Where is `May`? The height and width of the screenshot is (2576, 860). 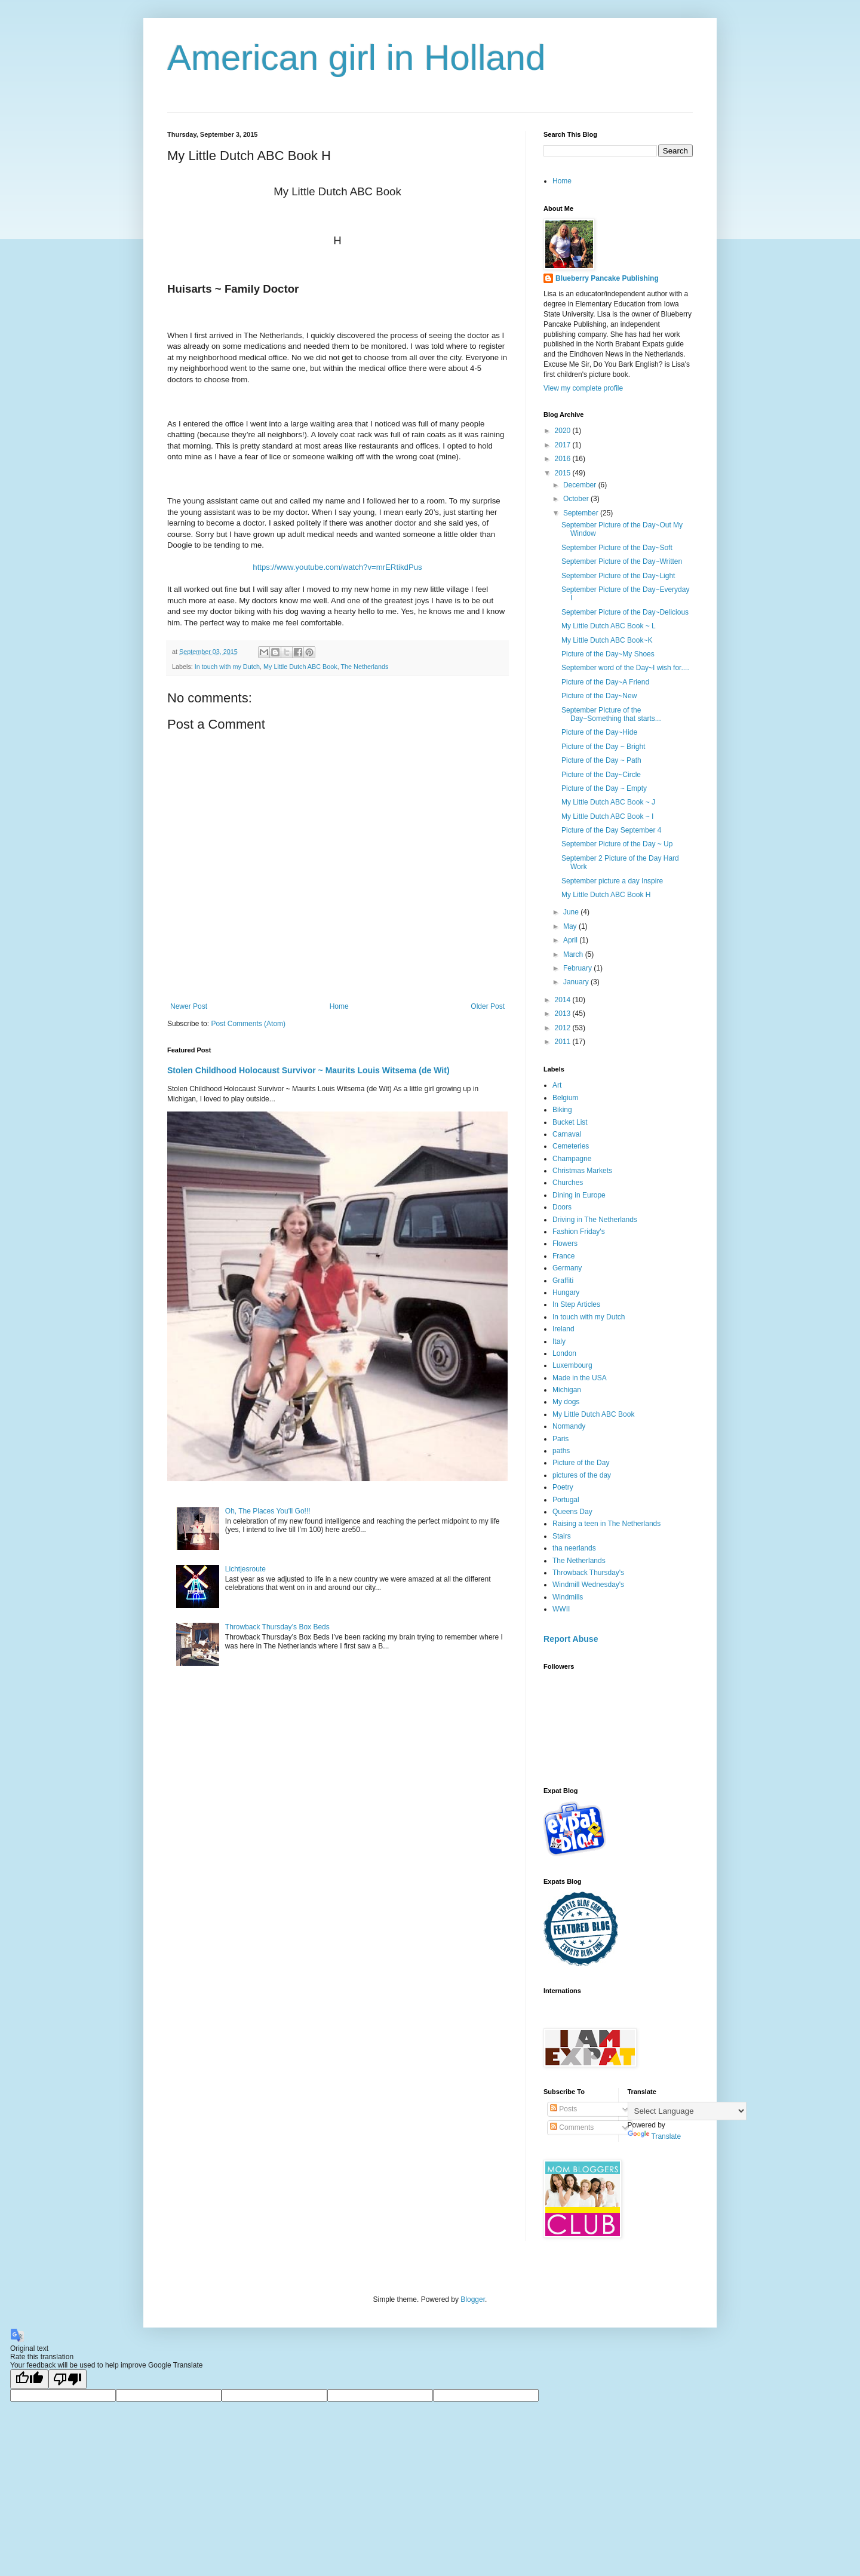 May is located at coordinates (571, 926).